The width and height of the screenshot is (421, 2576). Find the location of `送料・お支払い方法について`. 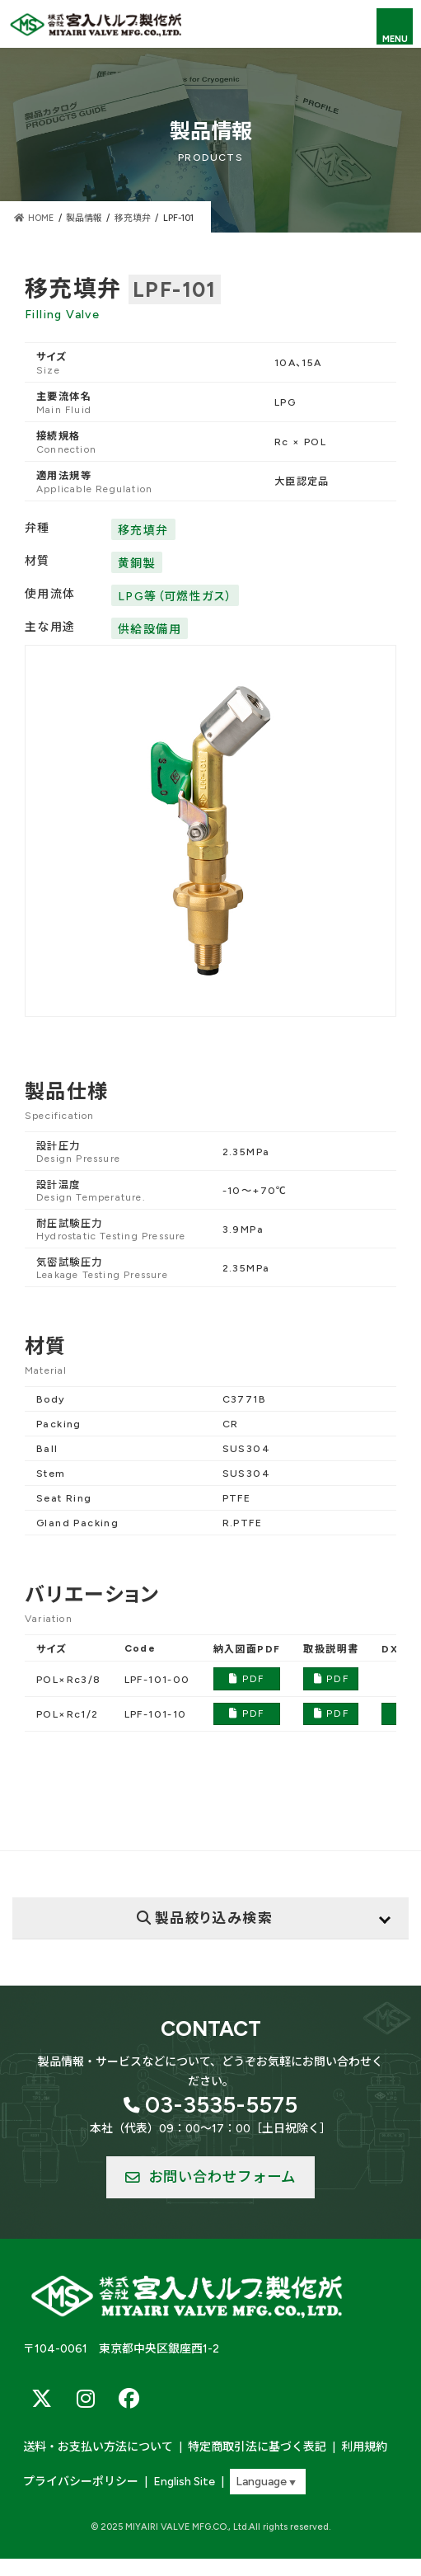

送料・お支払い方法について is located at coordinates (98, 2447).